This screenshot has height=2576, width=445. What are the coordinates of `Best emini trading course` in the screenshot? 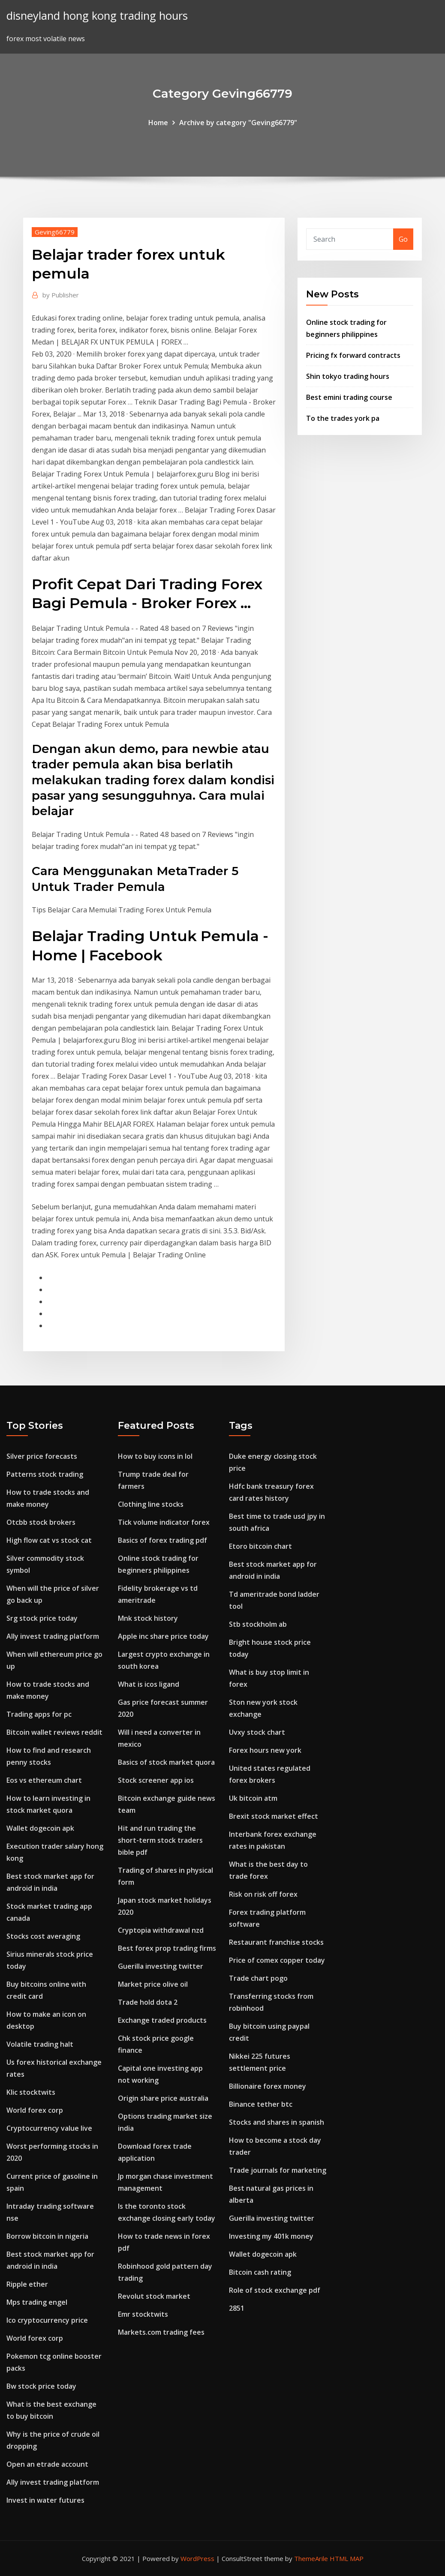 It's located at (349, 397).